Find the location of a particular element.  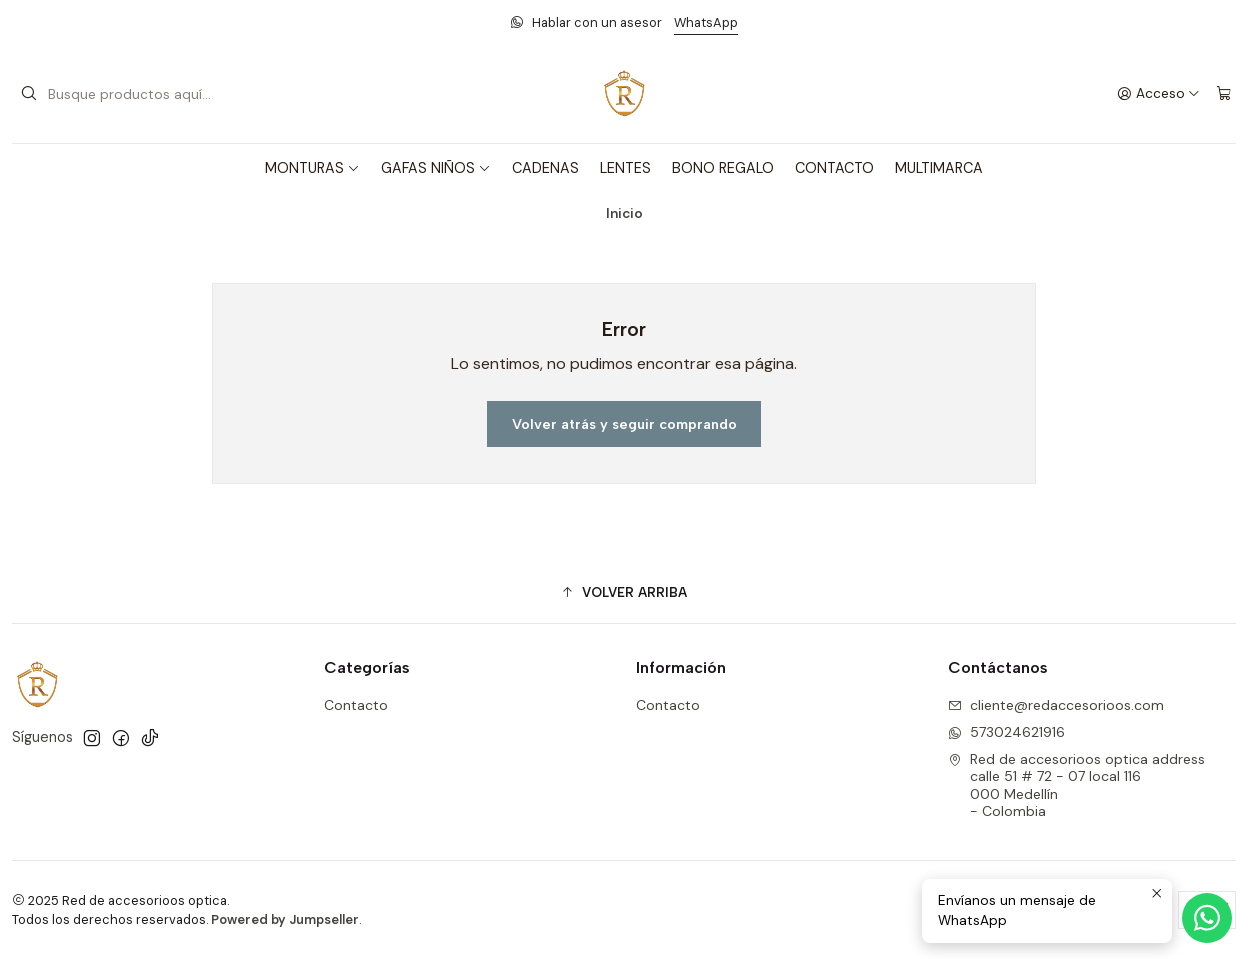

[button] is located at coordinates (624, 592).